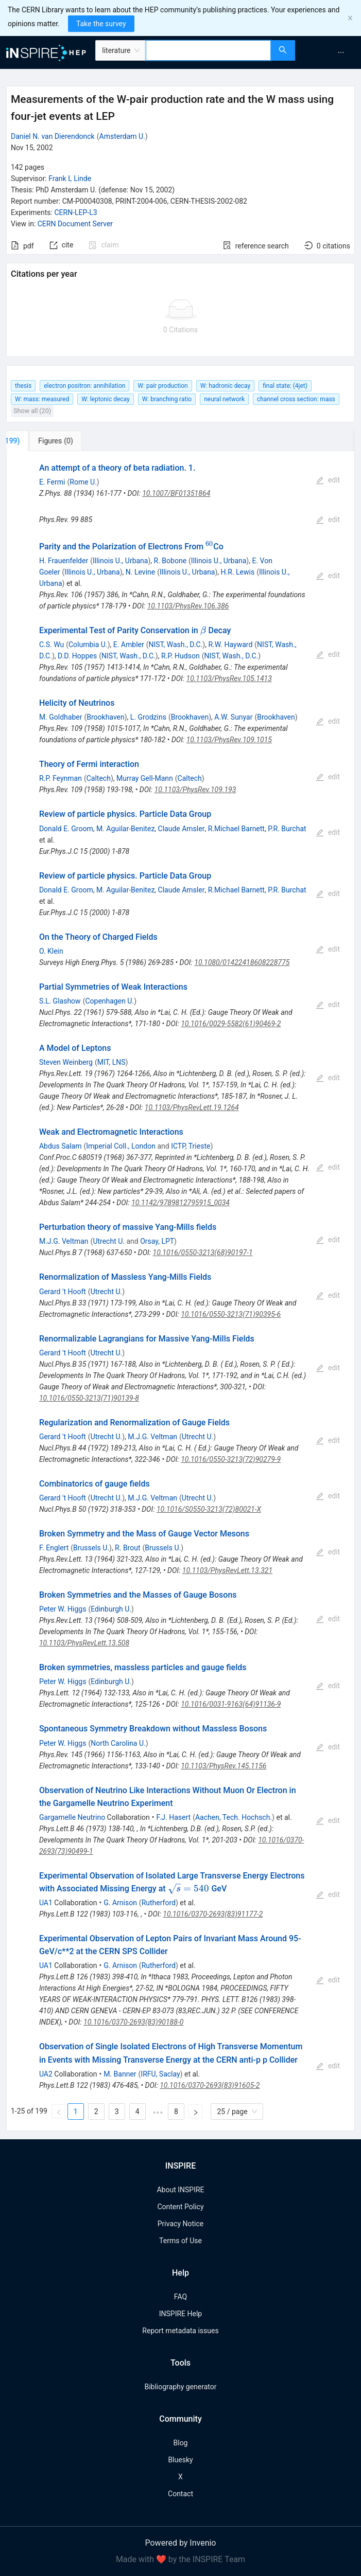 The height and width of the screenshot is (2576, 361). I want to click on 10.1016/0550-3213(72)90279-9, so click(231, 1459).